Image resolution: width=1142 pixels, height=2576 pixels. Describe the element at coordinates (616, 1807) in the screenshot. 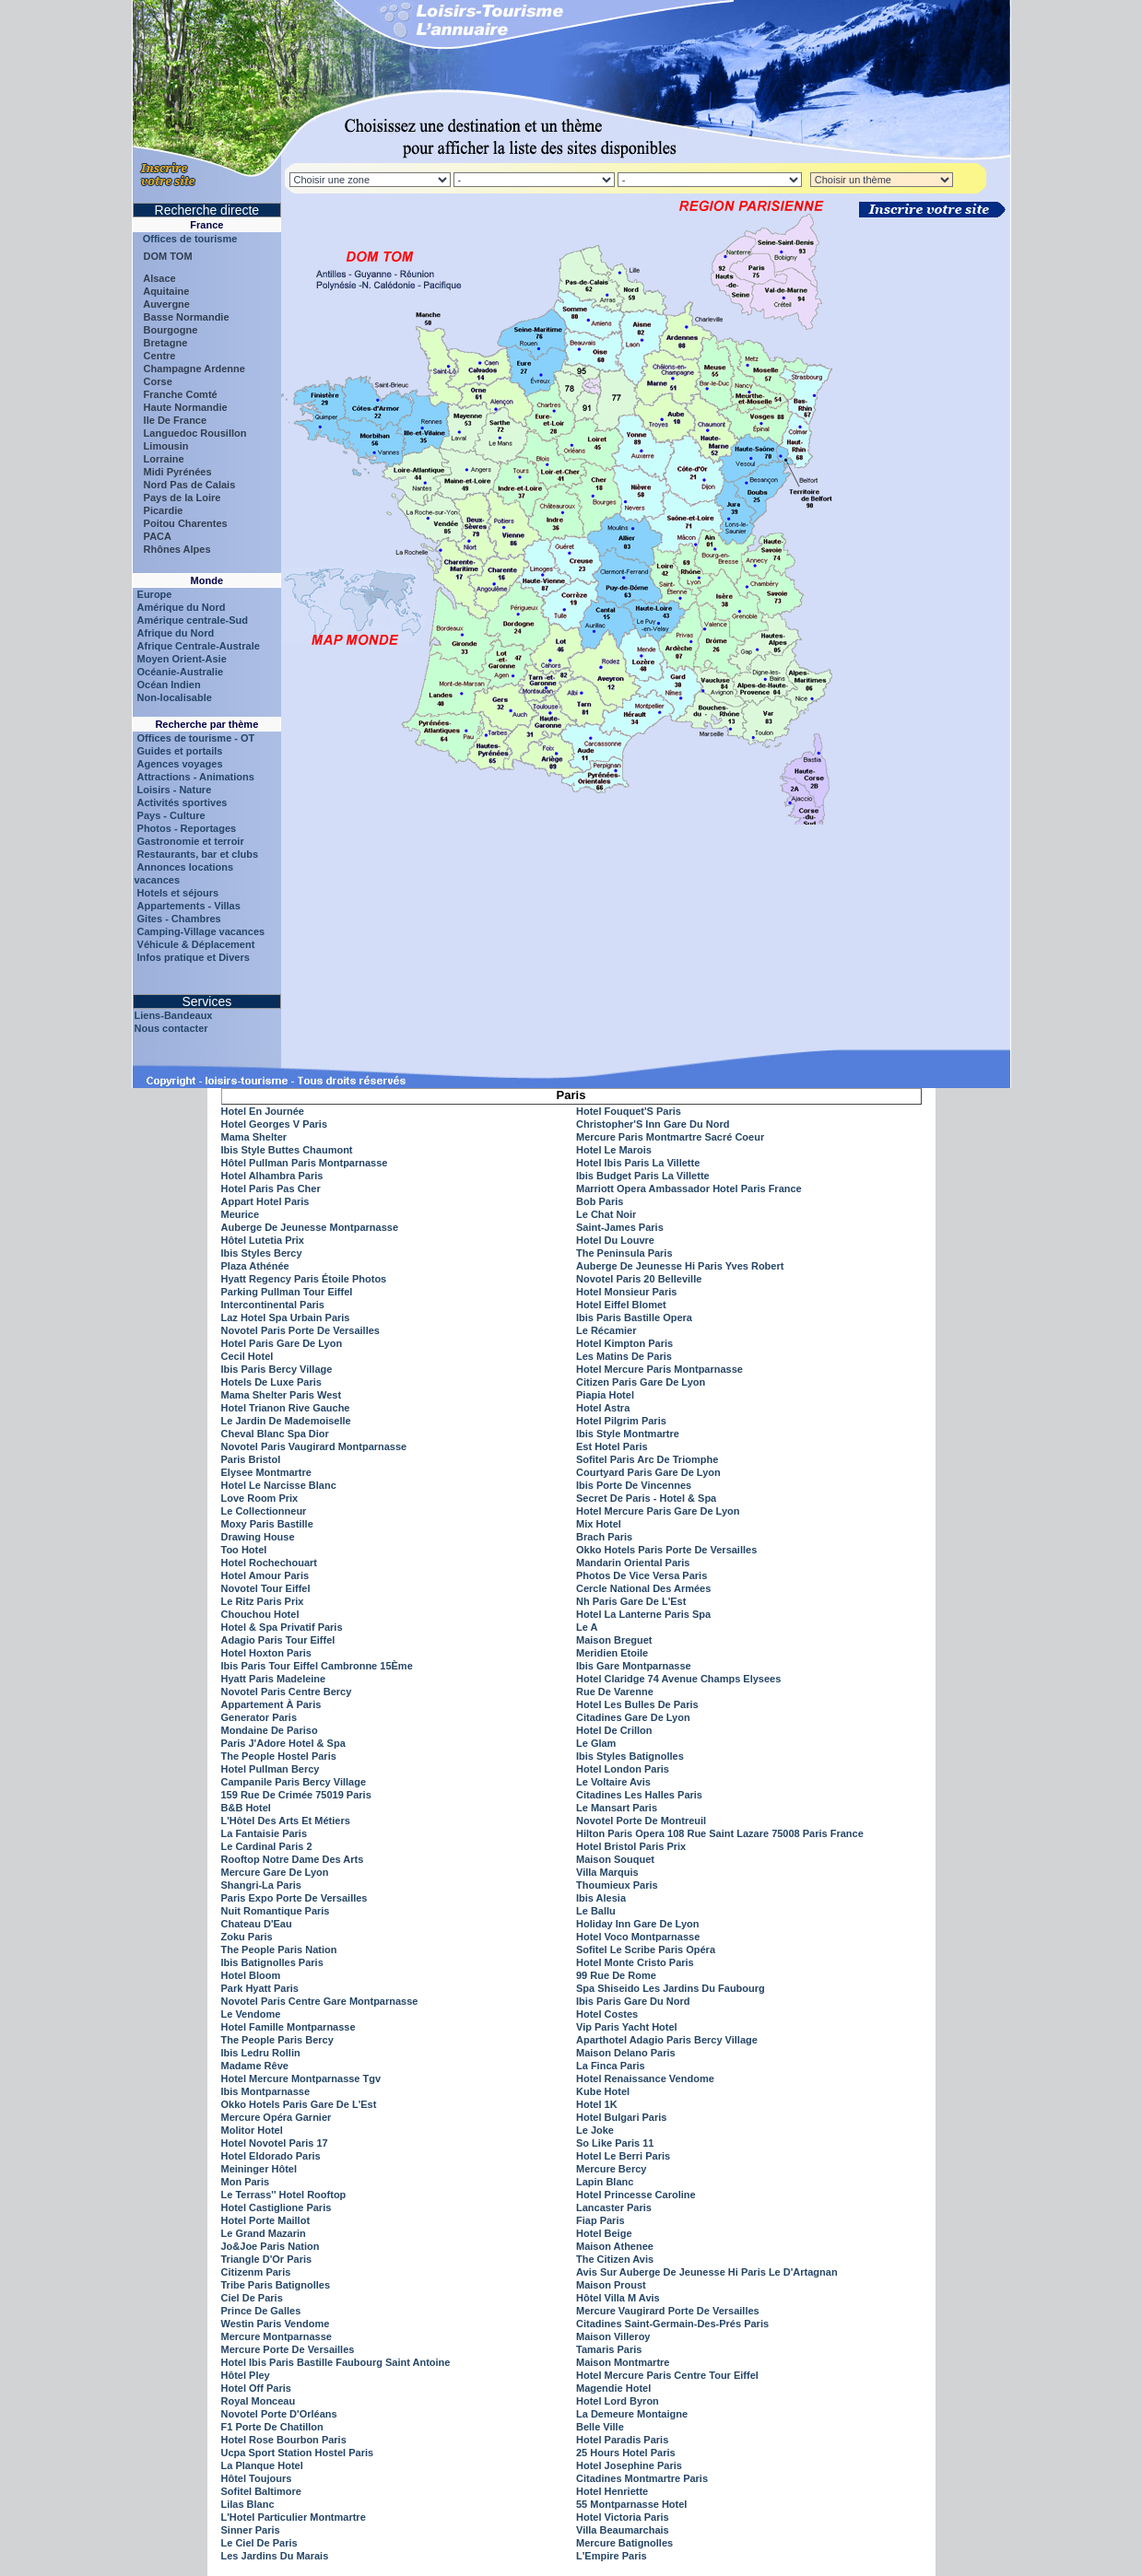

I see `Le Mansart Paris` at that location.